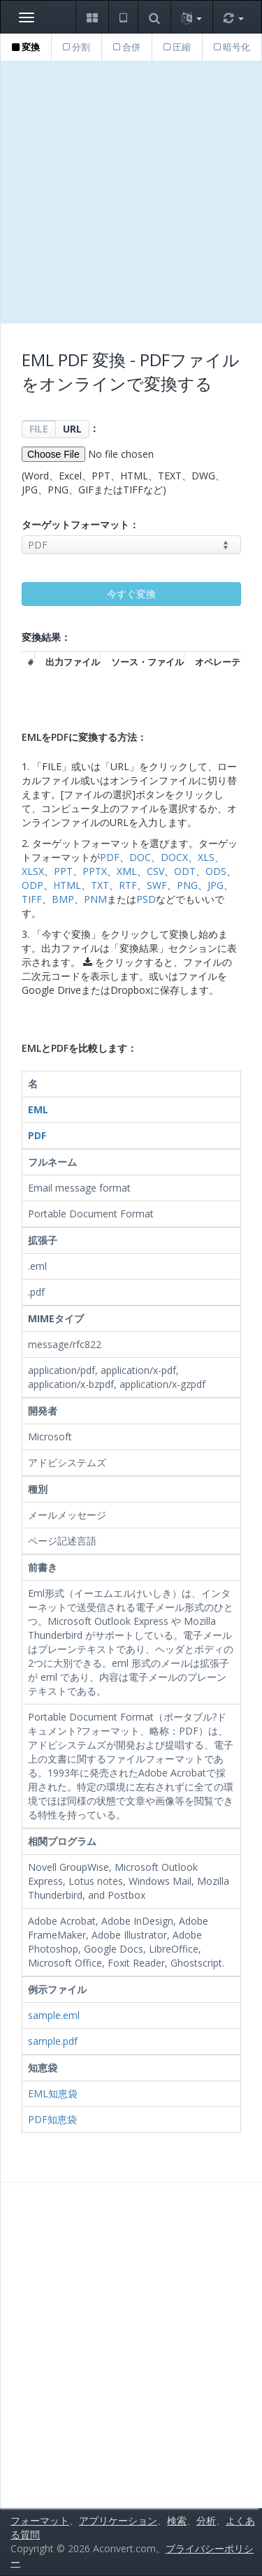 The height and width of the screenshot is (2576, 262). I want to click on PSD, so click(146, 899).